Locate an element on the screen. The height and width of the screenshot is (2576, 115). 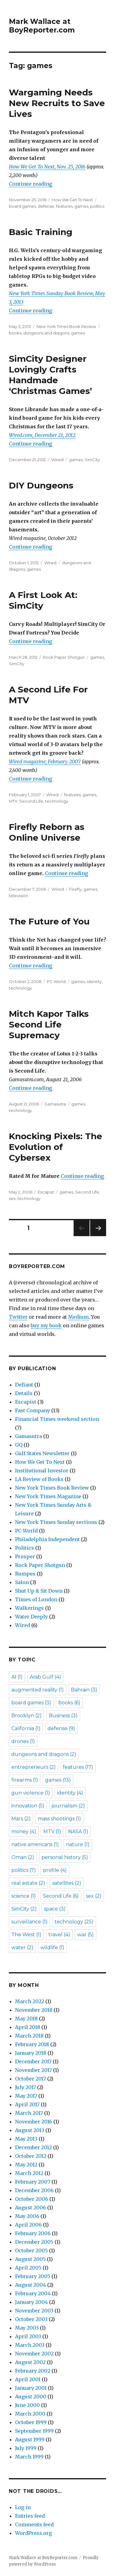
January 2018 is located at coordinates (30, 2053).